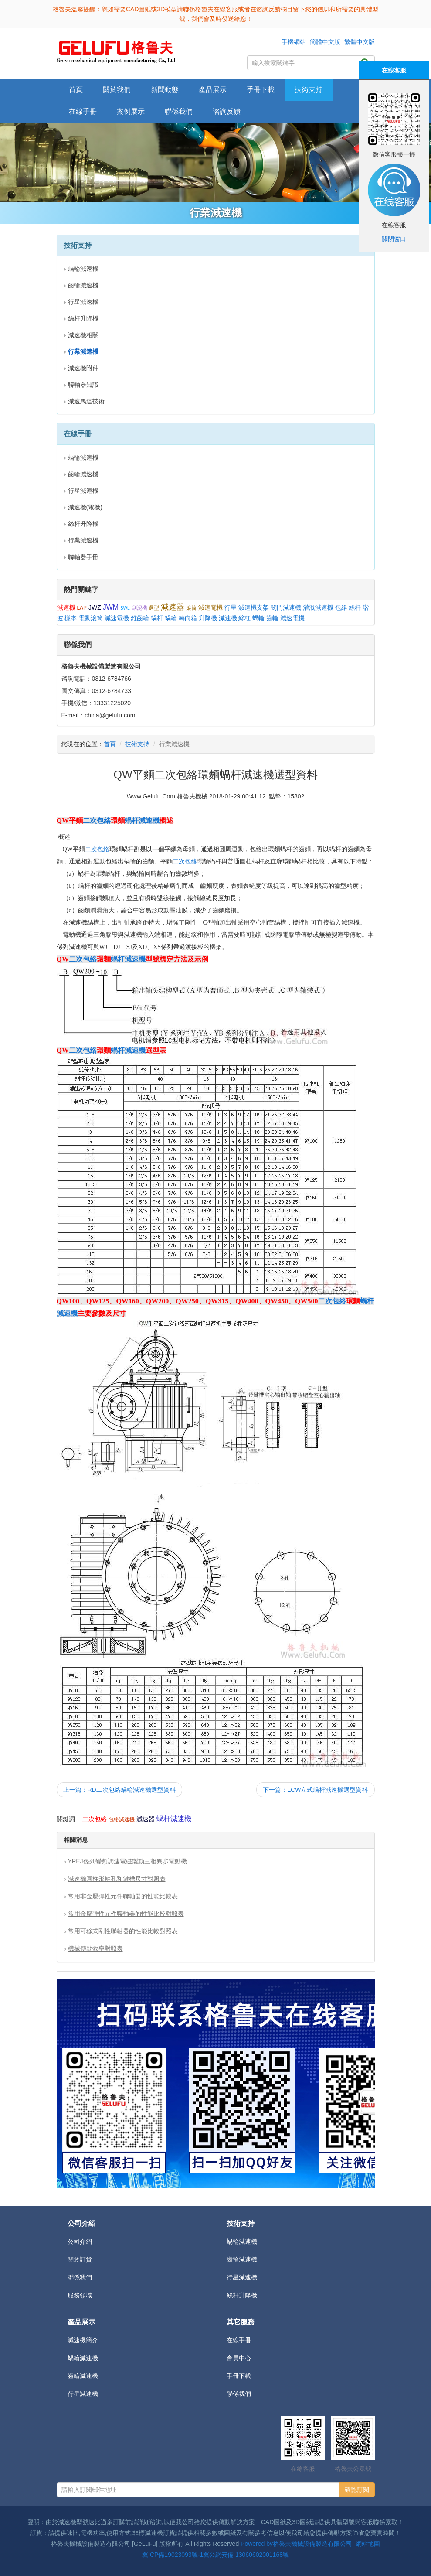  I want to click on JWM, so click(111, 607).